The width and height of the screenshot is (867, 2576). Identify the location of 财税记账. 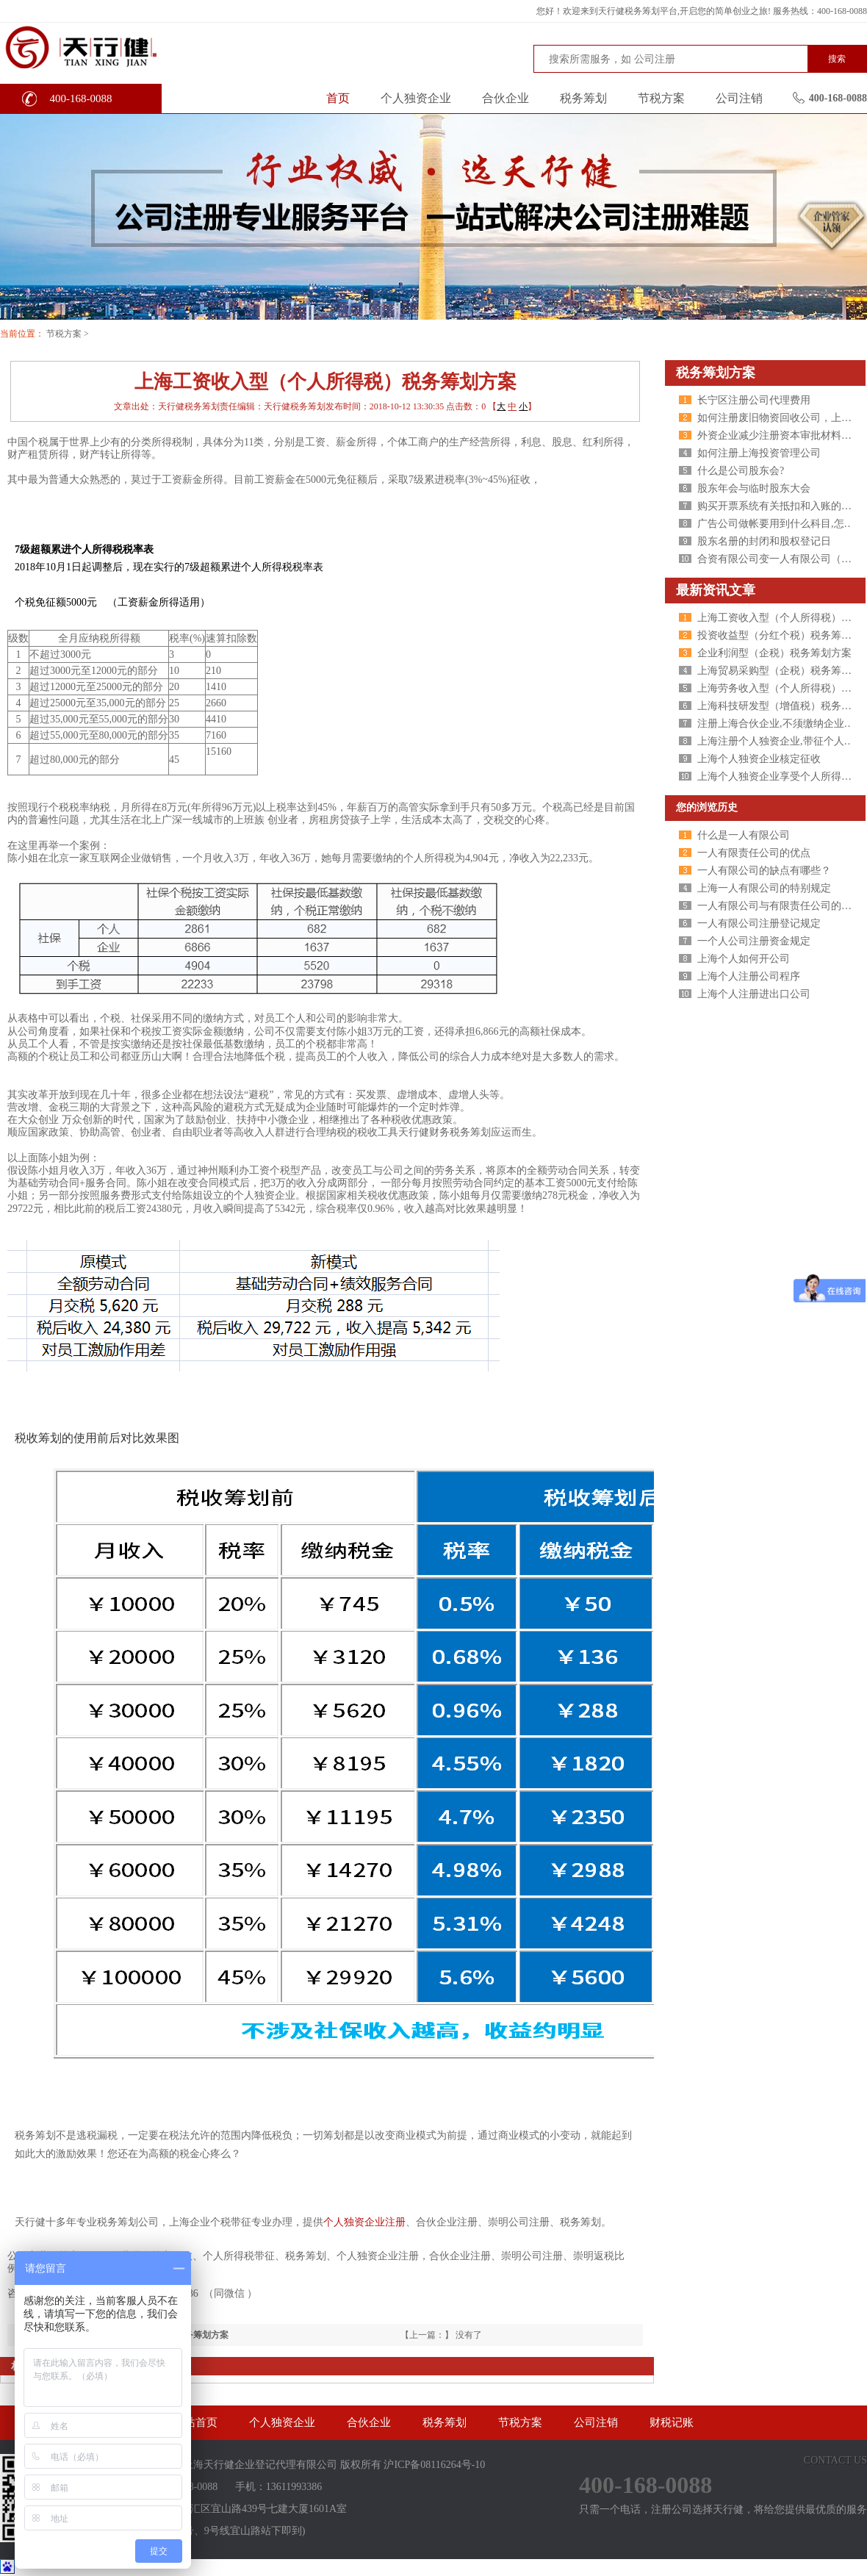
(672, 2422).